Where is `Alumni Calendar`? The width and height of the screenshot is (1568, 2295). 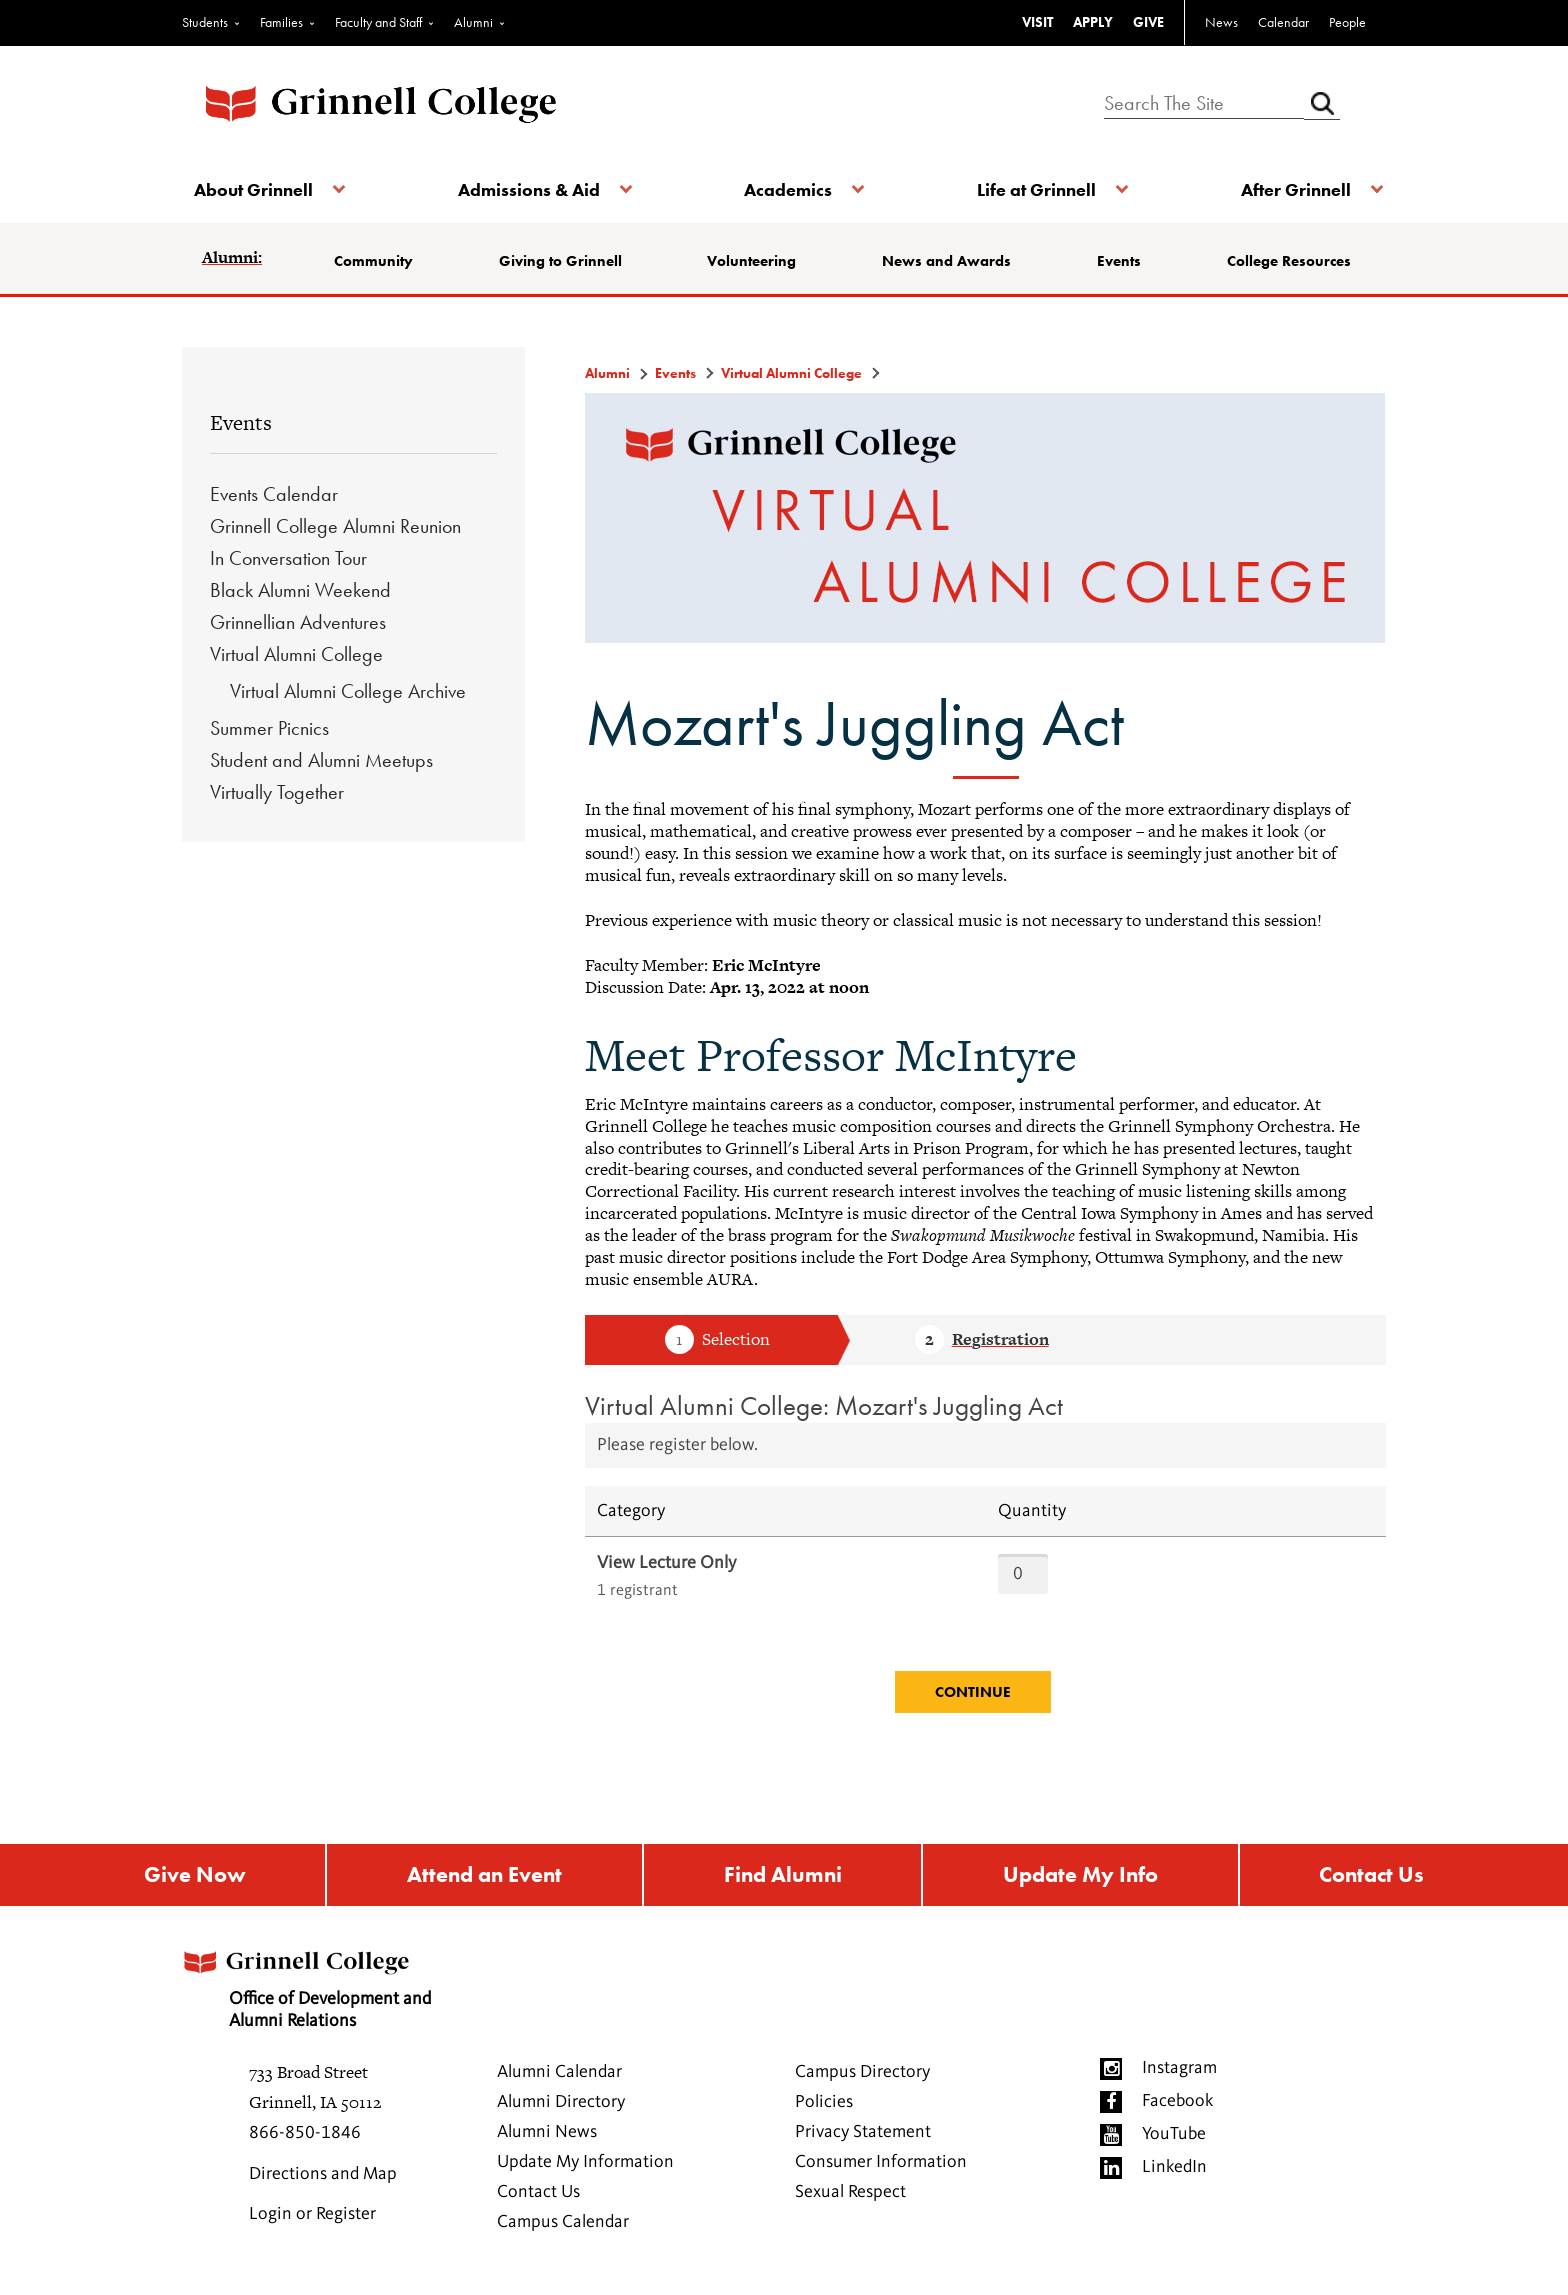
Alumni Calendar is located at coordinates (559, 2077).